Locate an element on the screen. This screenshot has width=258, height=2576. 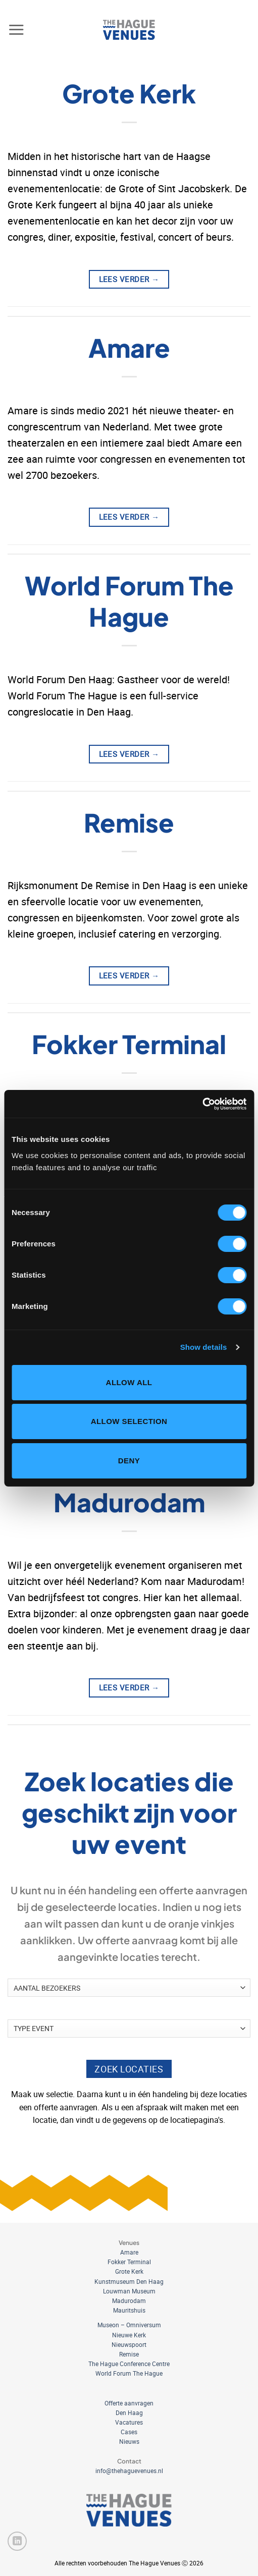
Louwman Museum is located at coordinates (129, 2291).